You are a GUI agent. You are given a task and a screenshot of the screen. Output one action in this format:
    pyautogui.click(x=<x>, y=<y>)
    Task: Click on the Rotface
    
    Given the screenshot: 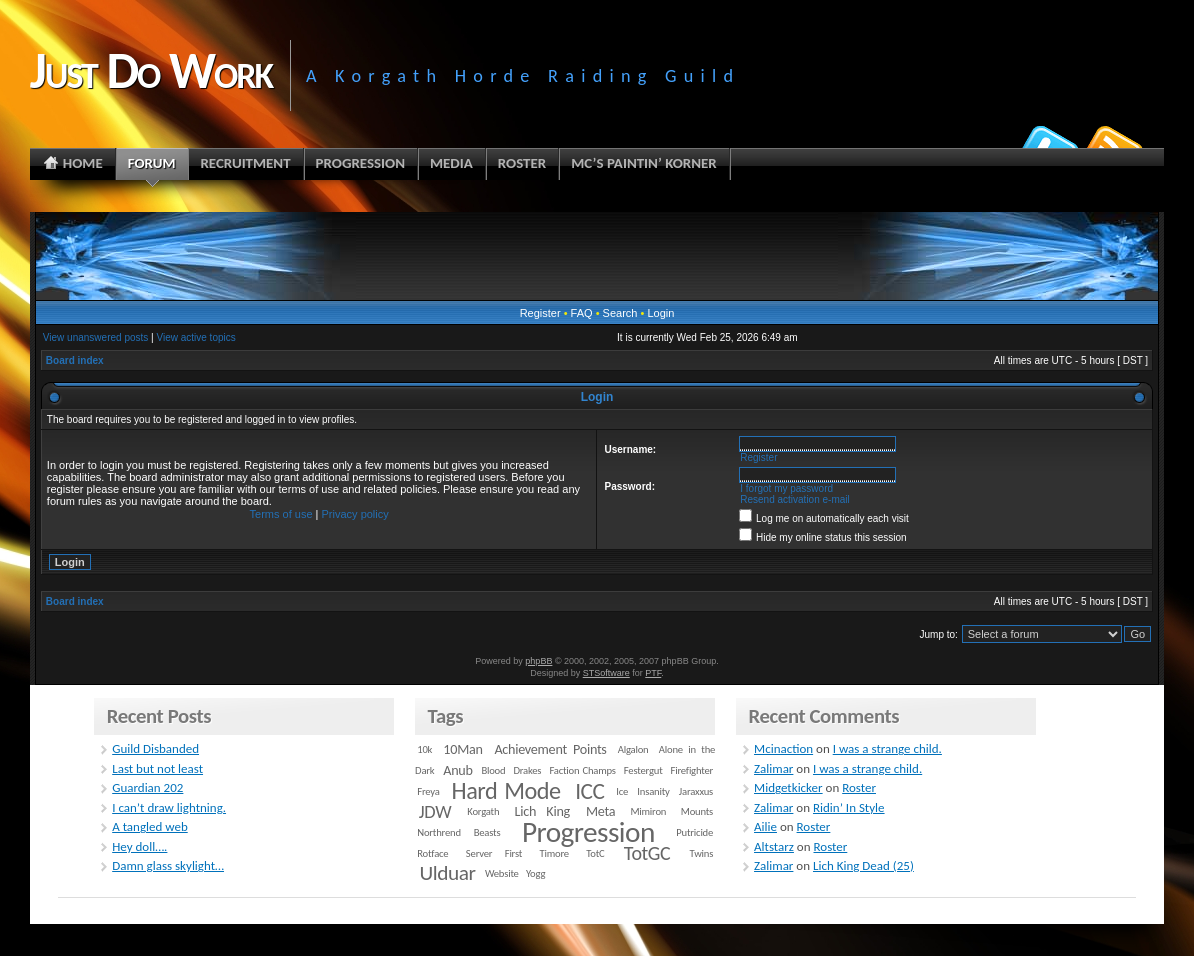 What is the action you would take?
    pyautogui.click(x=432, y=853)
    